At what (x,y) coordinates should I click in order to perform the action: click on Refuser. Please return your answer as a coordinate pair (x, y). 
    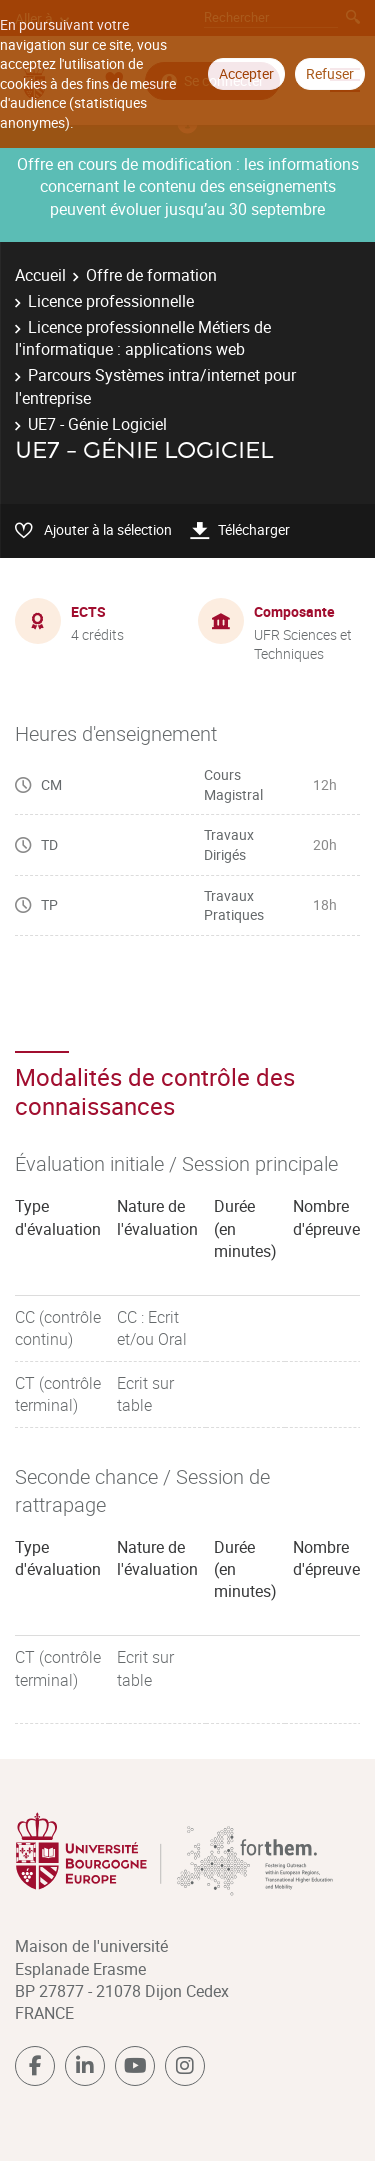
    Looking at the image, I should click on (330, 73).